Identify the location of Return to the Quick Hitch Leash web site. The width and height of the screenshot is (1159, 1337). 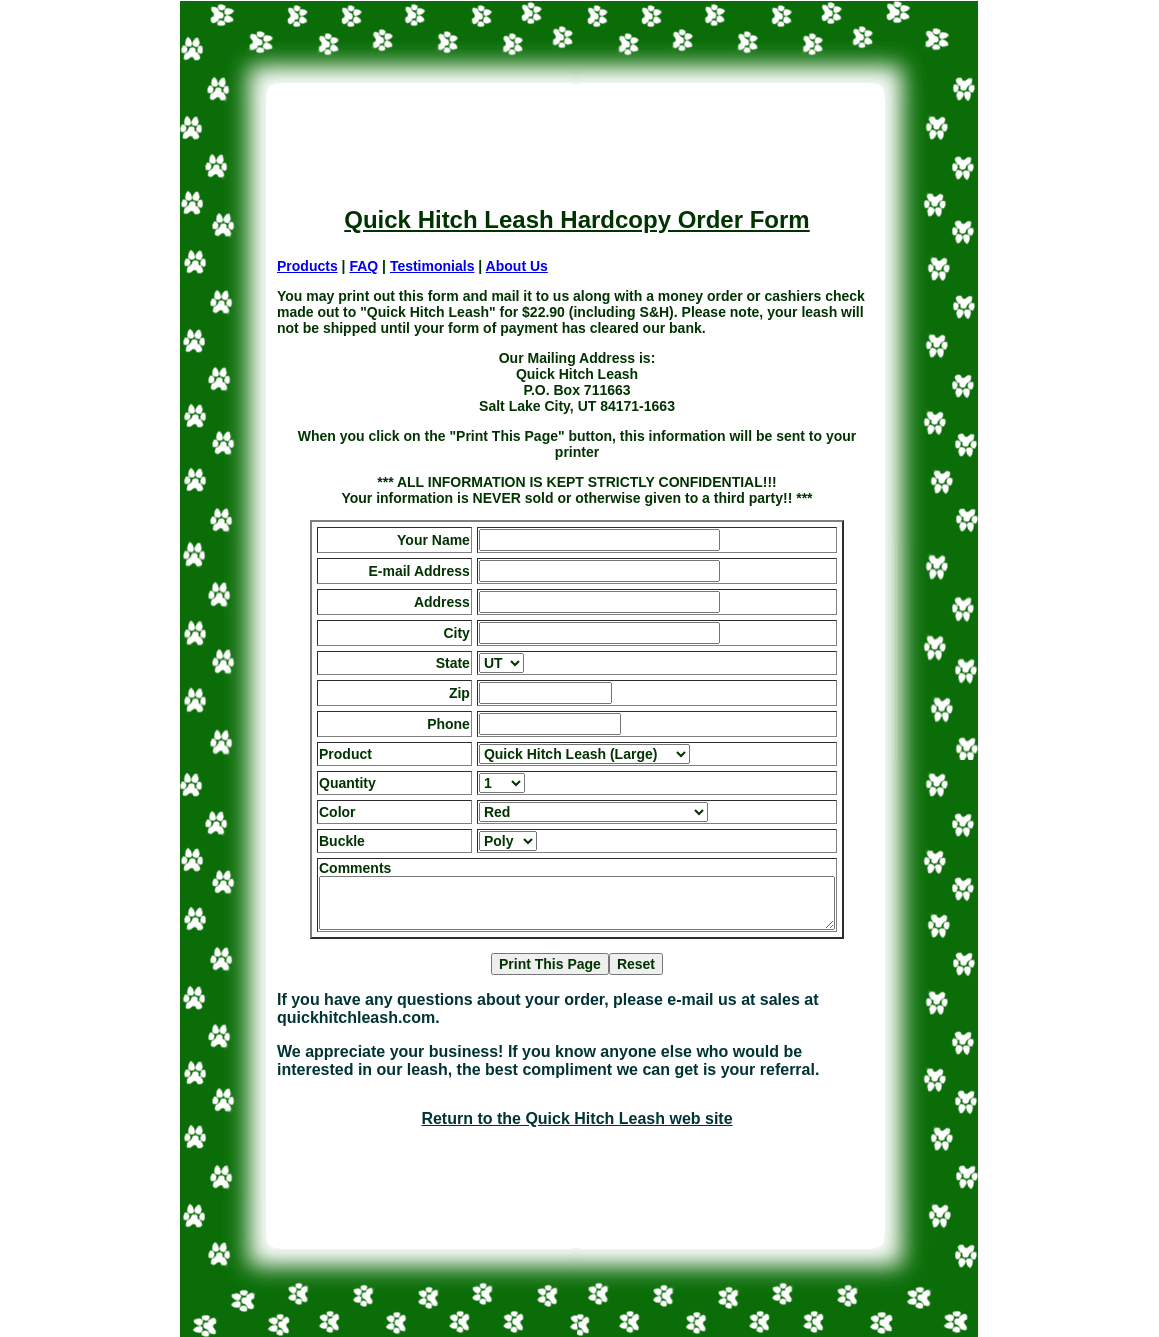
(576, 1118).